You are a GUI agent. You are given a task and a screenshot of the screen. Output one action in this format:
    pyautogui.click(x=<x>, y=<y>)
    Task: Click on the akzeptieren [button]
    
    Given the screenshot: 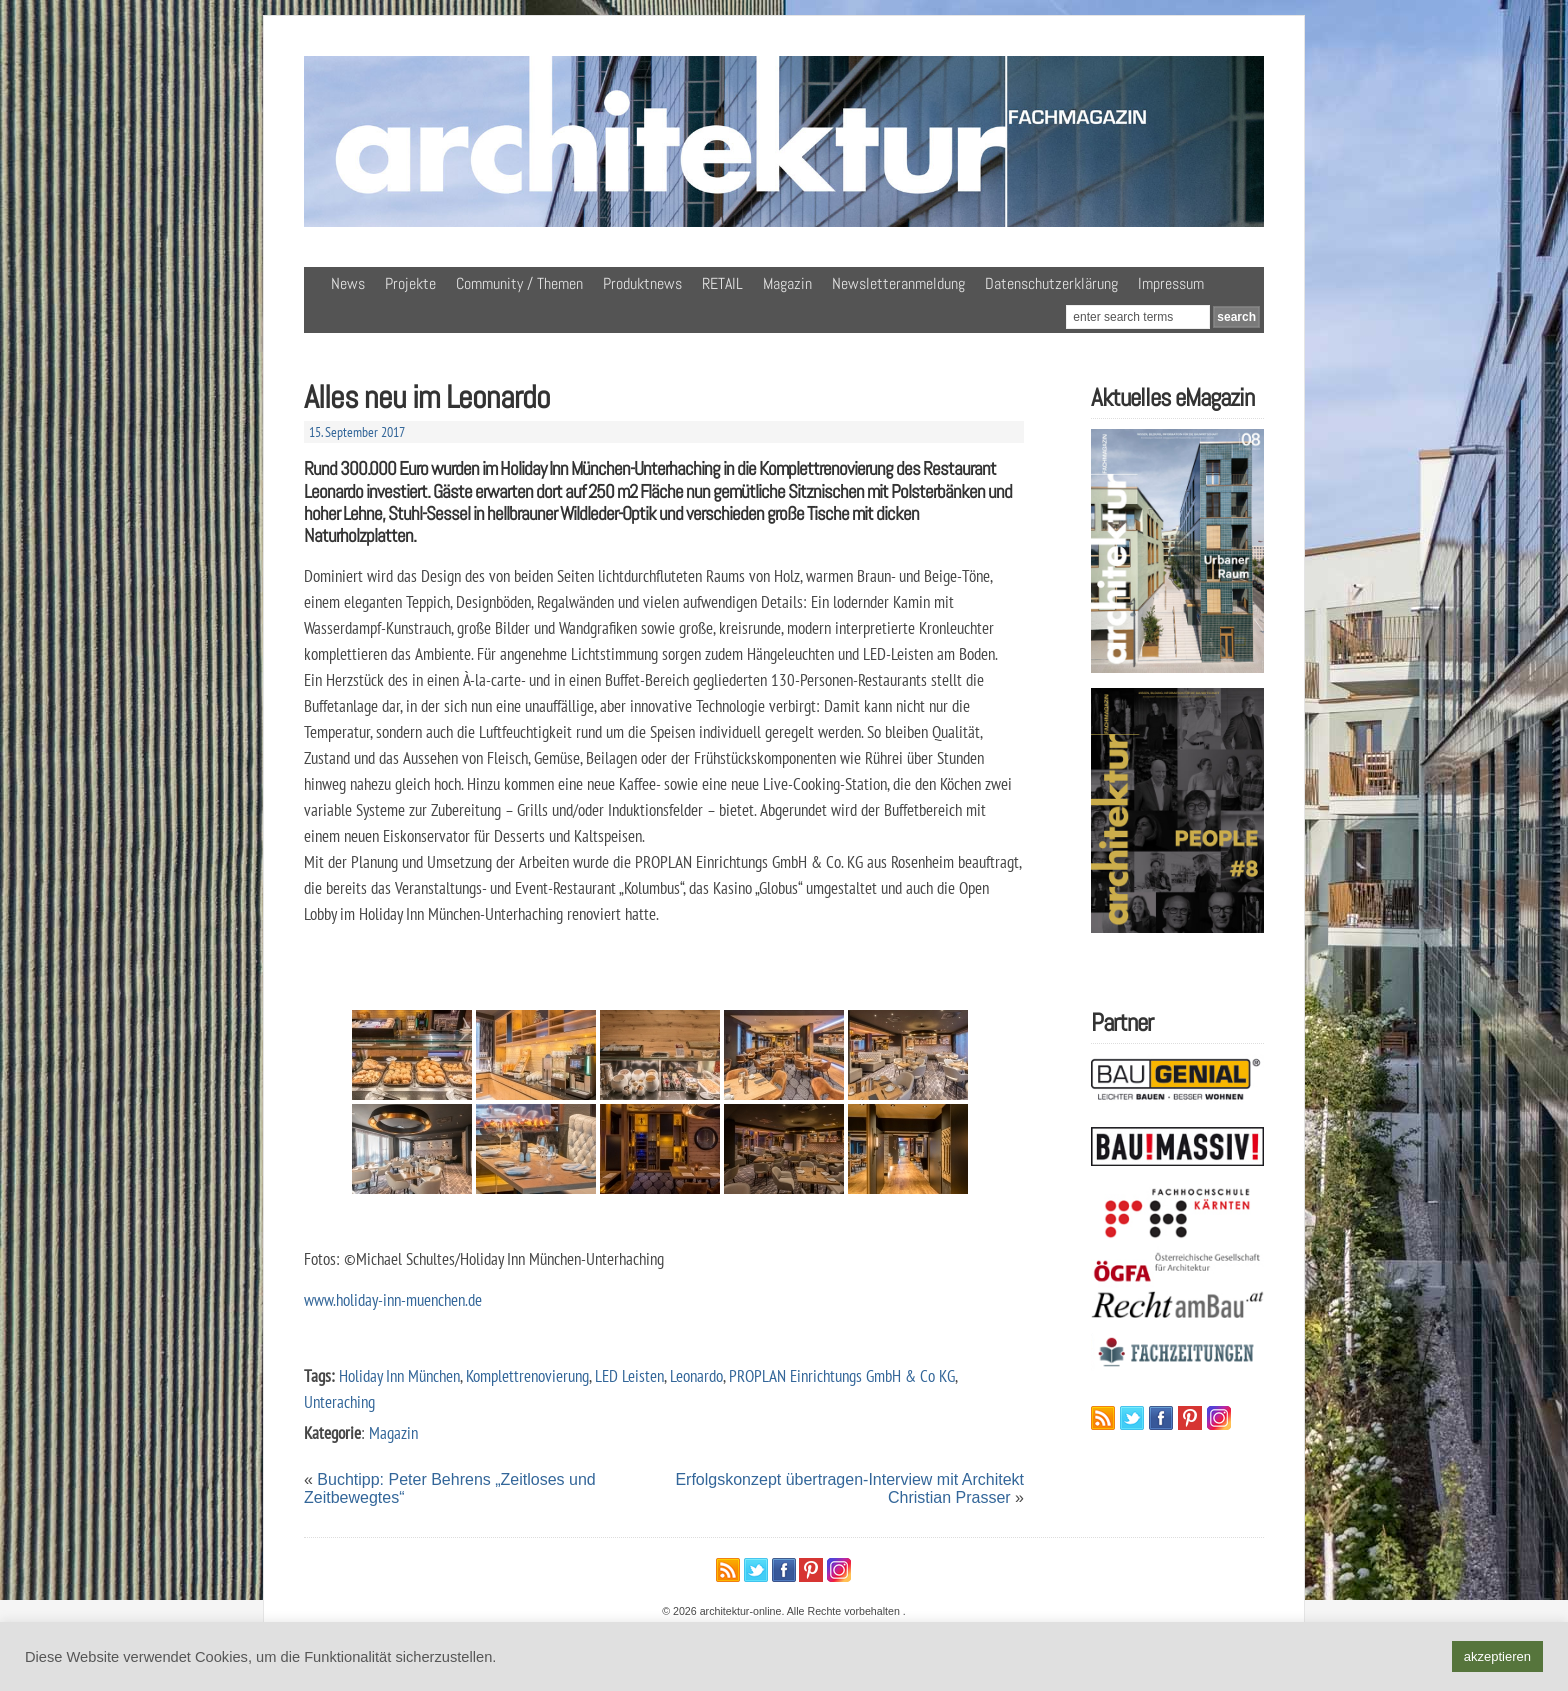 What is the action you would take?
    pyautogui.click(x=1497, y=1656)
    